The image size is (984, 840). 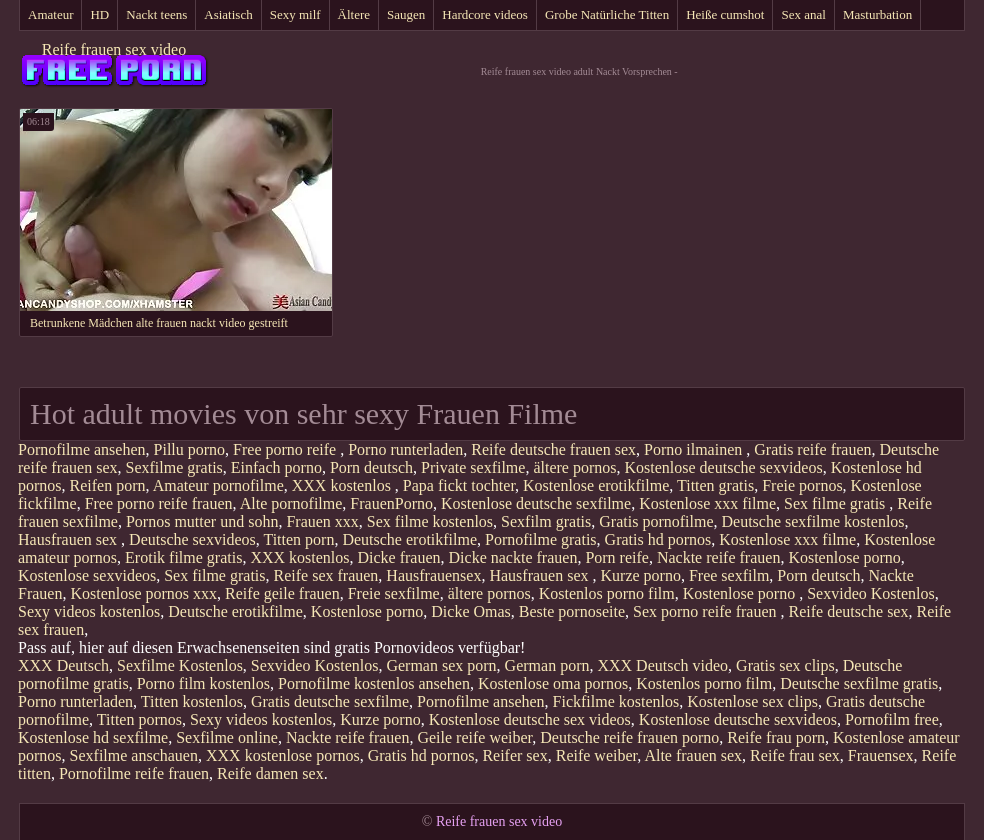 What do you see at coordinates (629, 737) in the screenshot?
I see `Deutsche reife frauen porno` at bounding box center [629, 737].